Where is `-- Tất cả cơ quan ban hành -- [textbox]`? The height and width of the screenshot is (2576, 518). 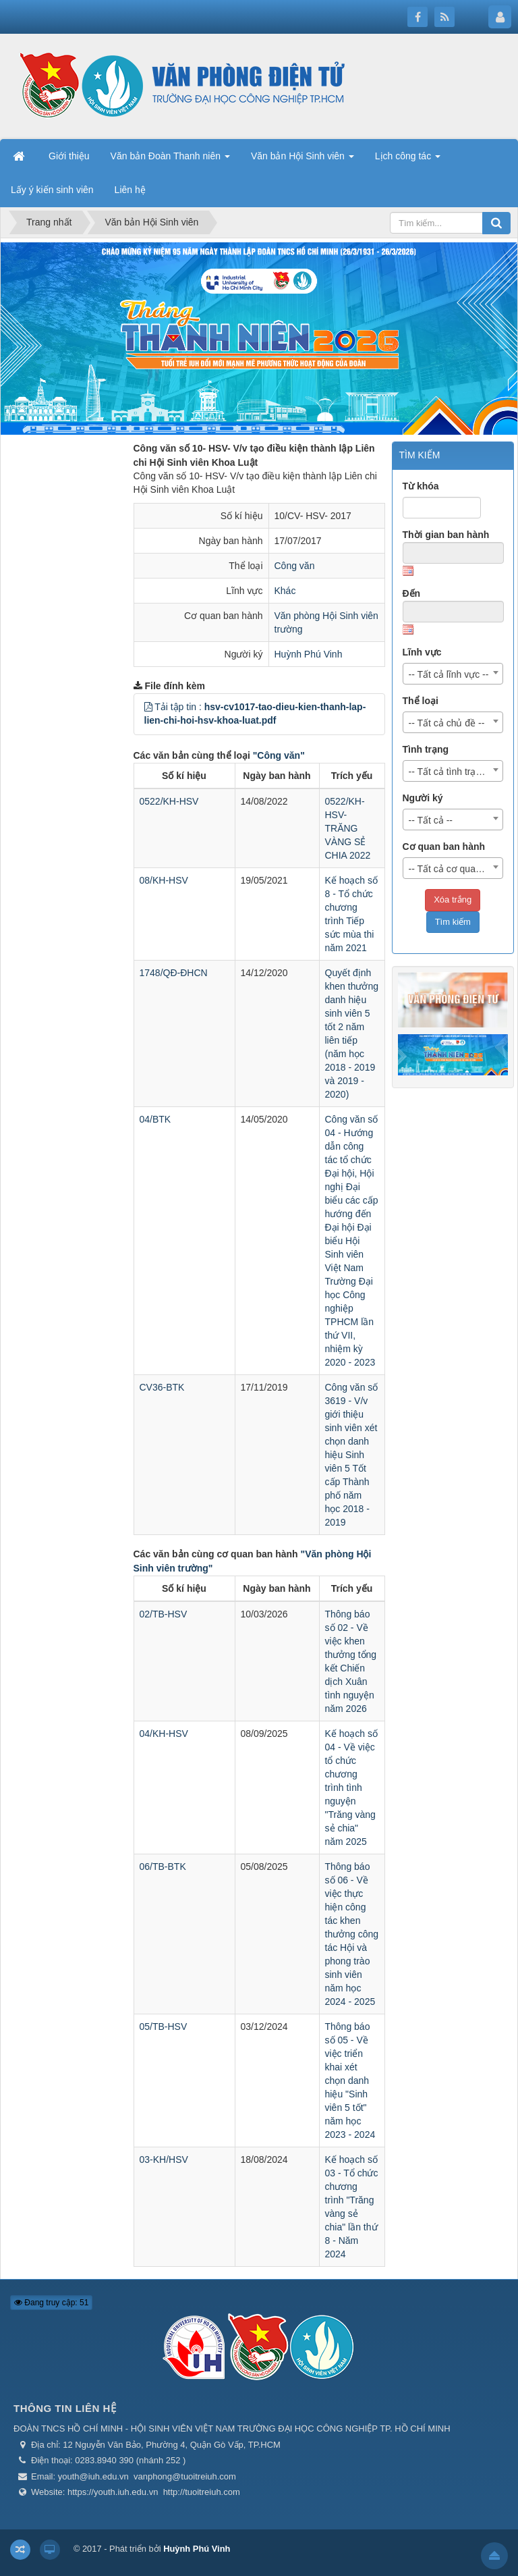 -- Tất cả cơ quan ban hành -- [textbox] is located at coordinates (456, 868).